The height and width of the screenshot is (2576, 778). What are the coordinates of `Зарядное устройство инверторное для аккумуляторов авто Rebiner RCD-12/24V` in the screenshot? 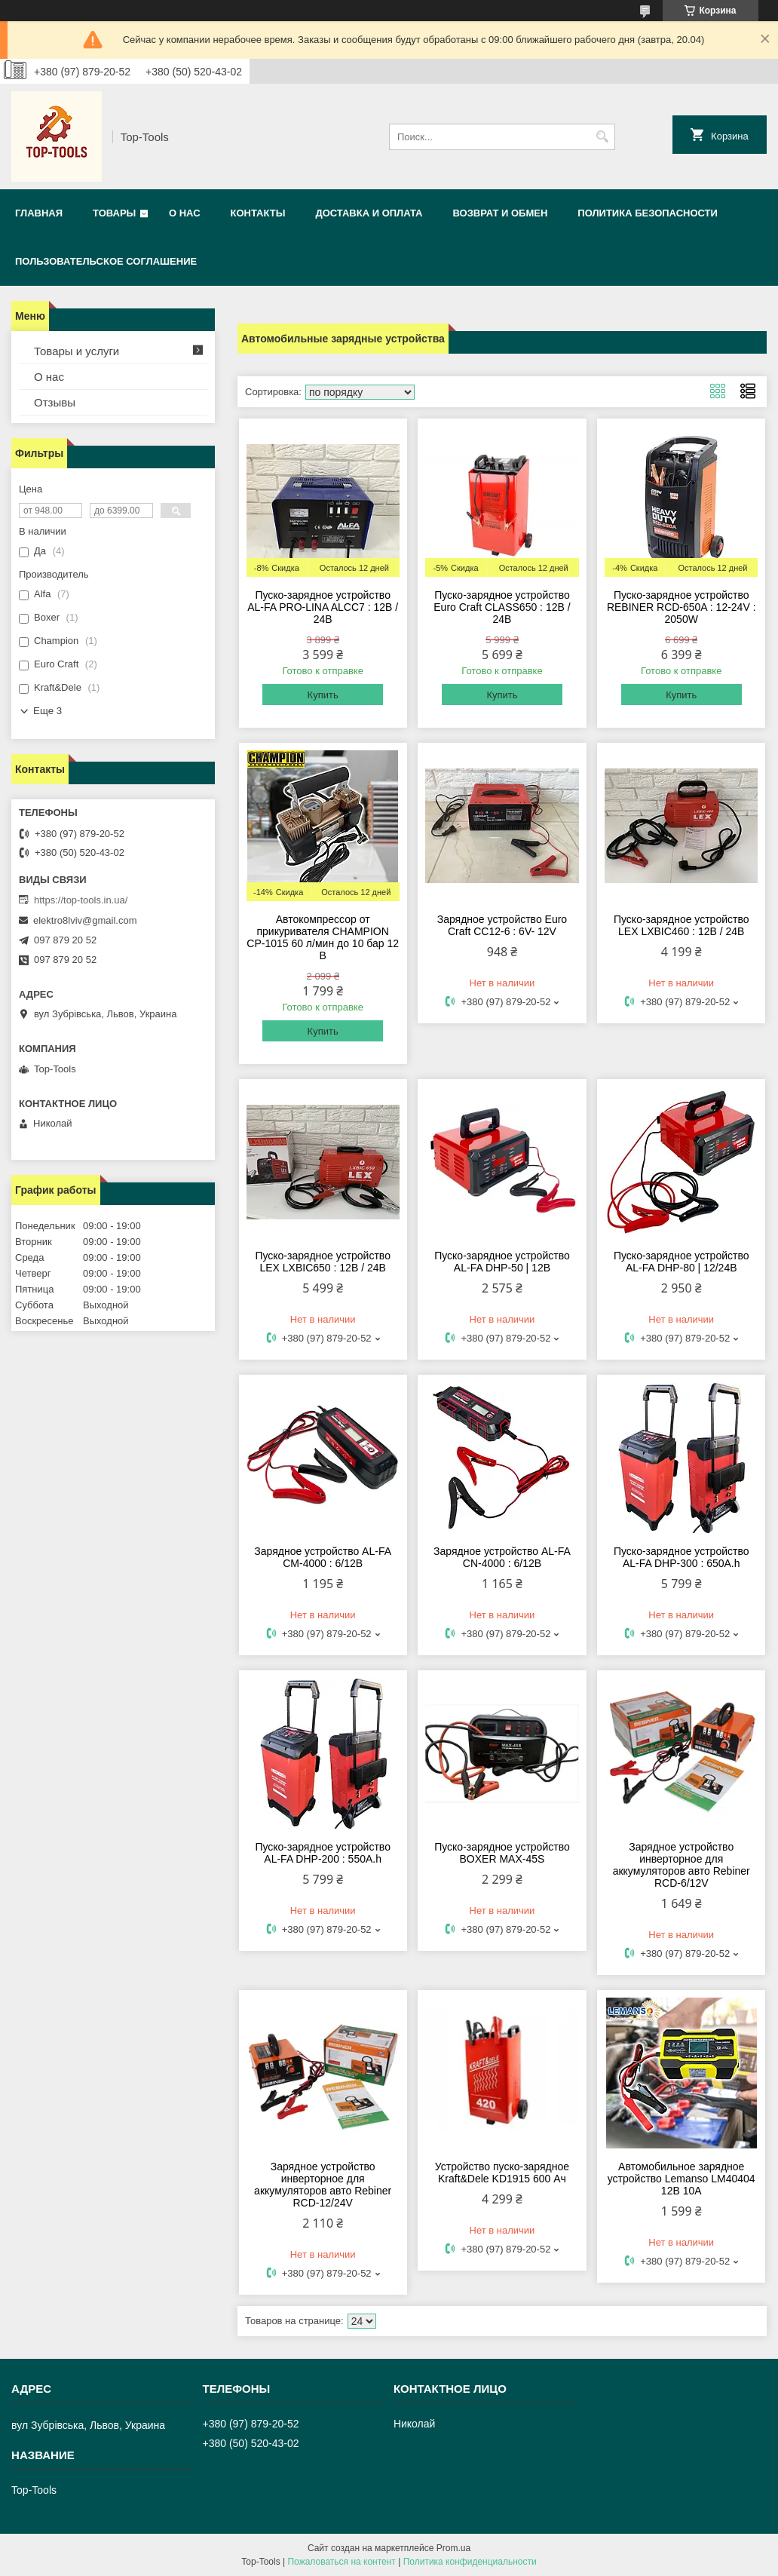 It's located at (322, 2184).